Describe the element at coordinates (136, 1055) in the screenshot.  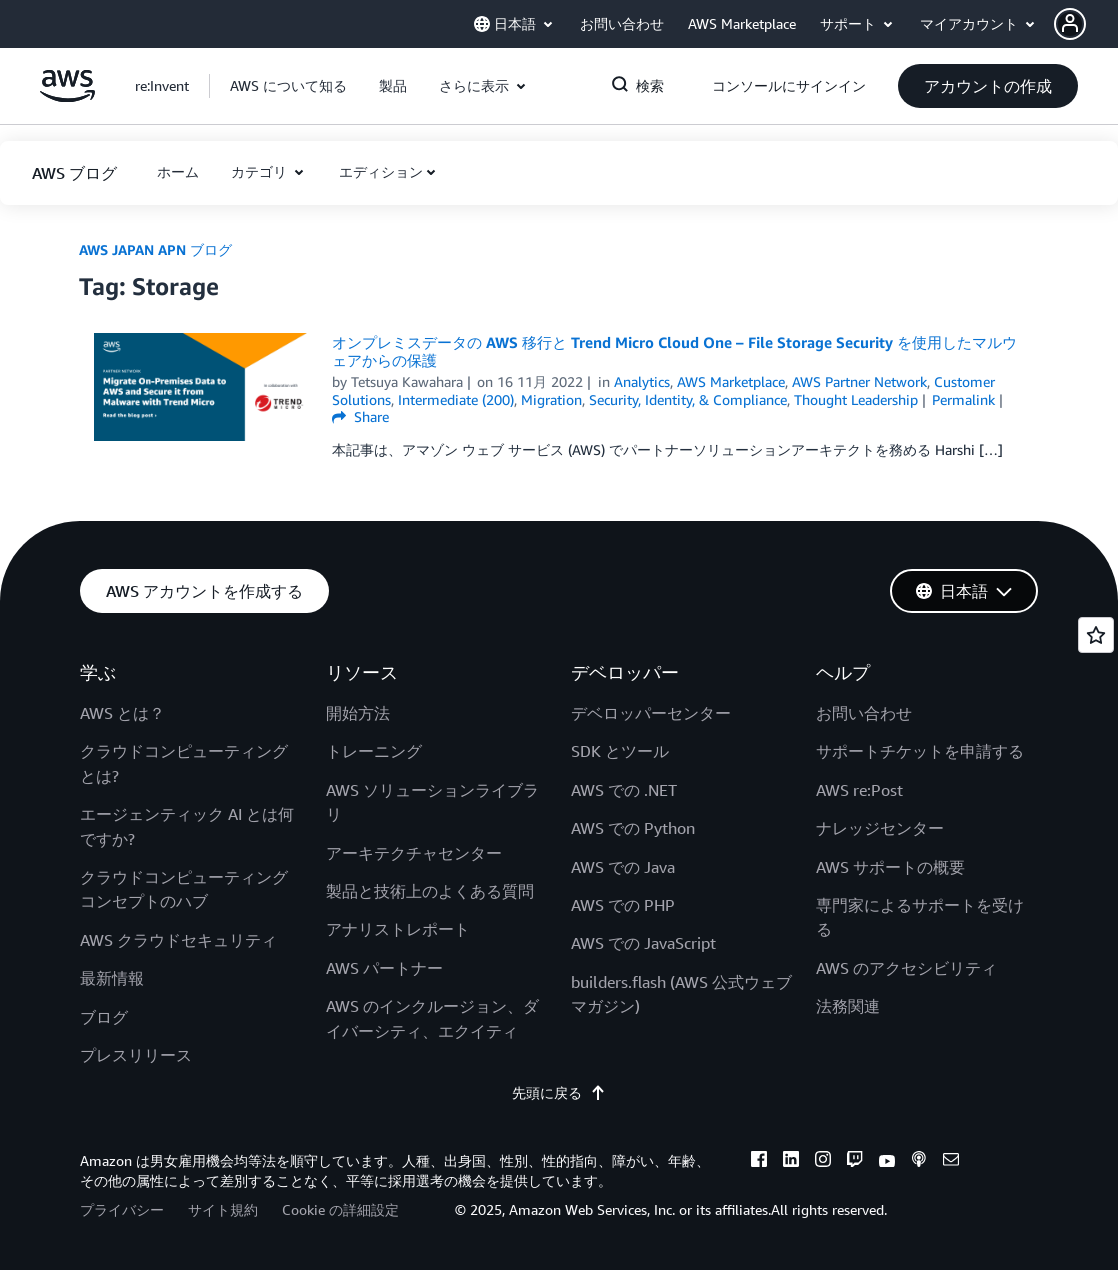
I see `プレスリリース` at that location.